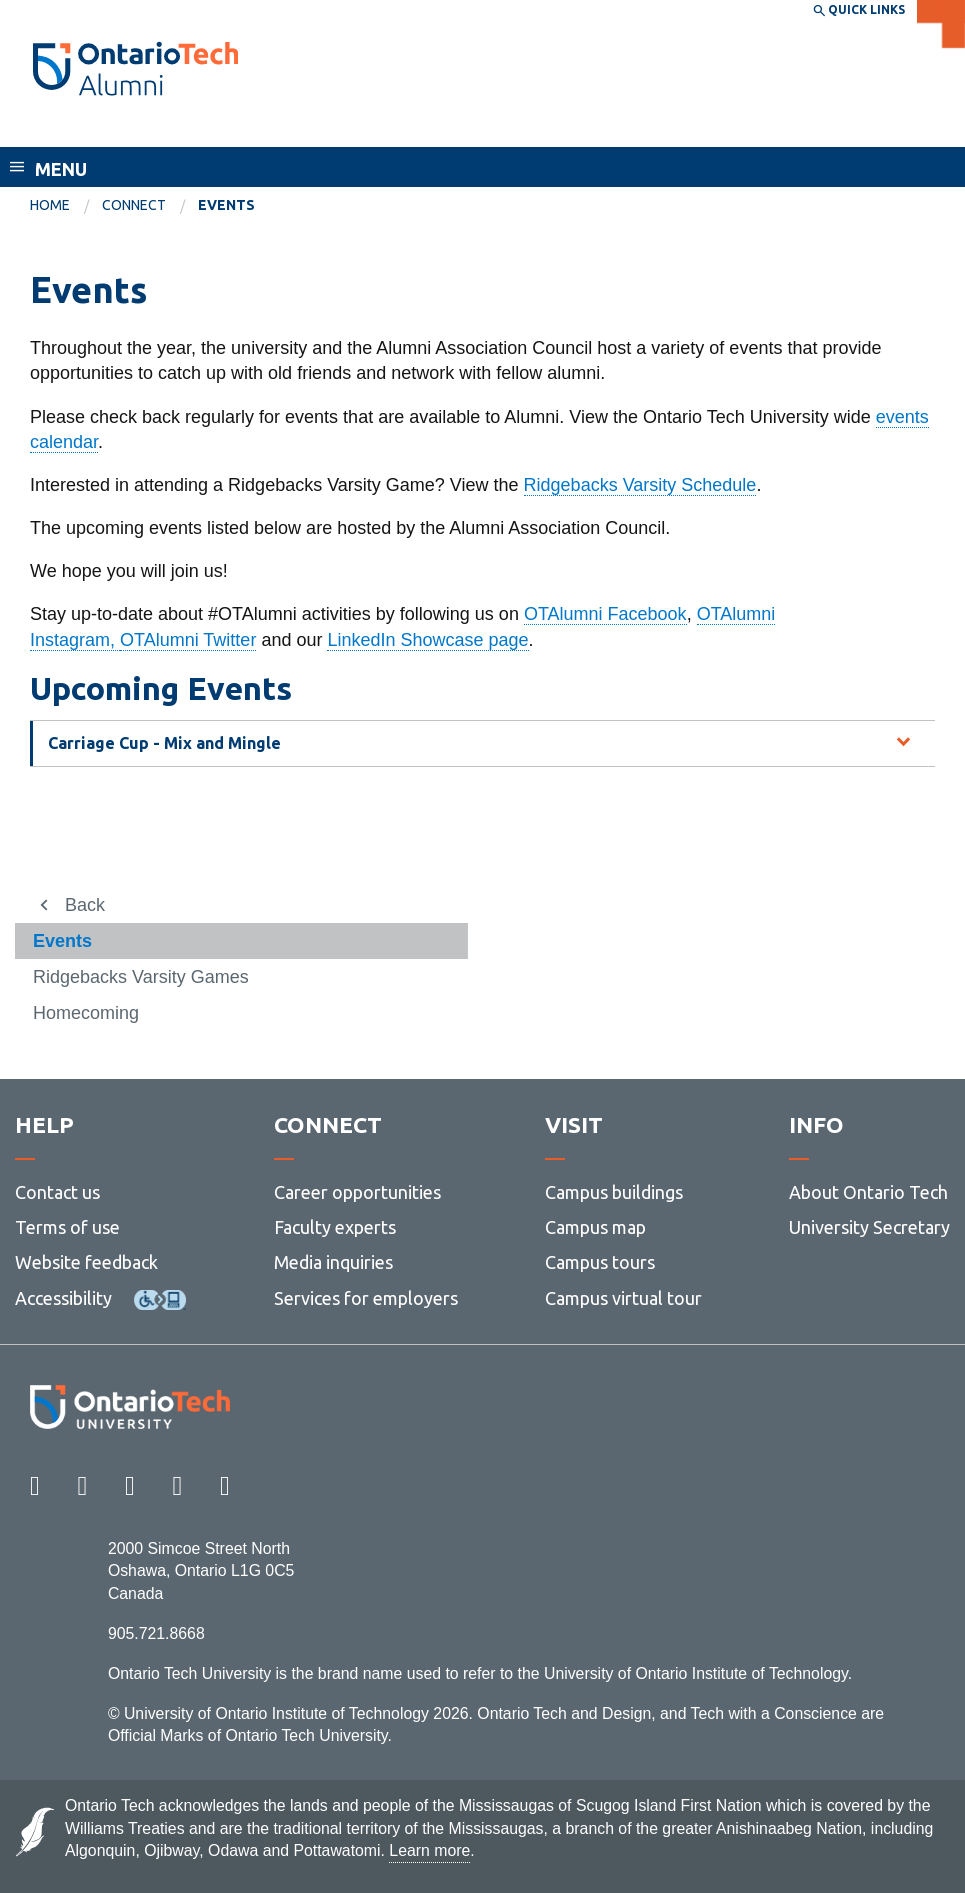 Image resolution: width=965 pixels, height=1893 pixels. What do you see at coordinates (595, 1227) in the screenshot?
I see `Campus map` at bounding box center [595, 1227].